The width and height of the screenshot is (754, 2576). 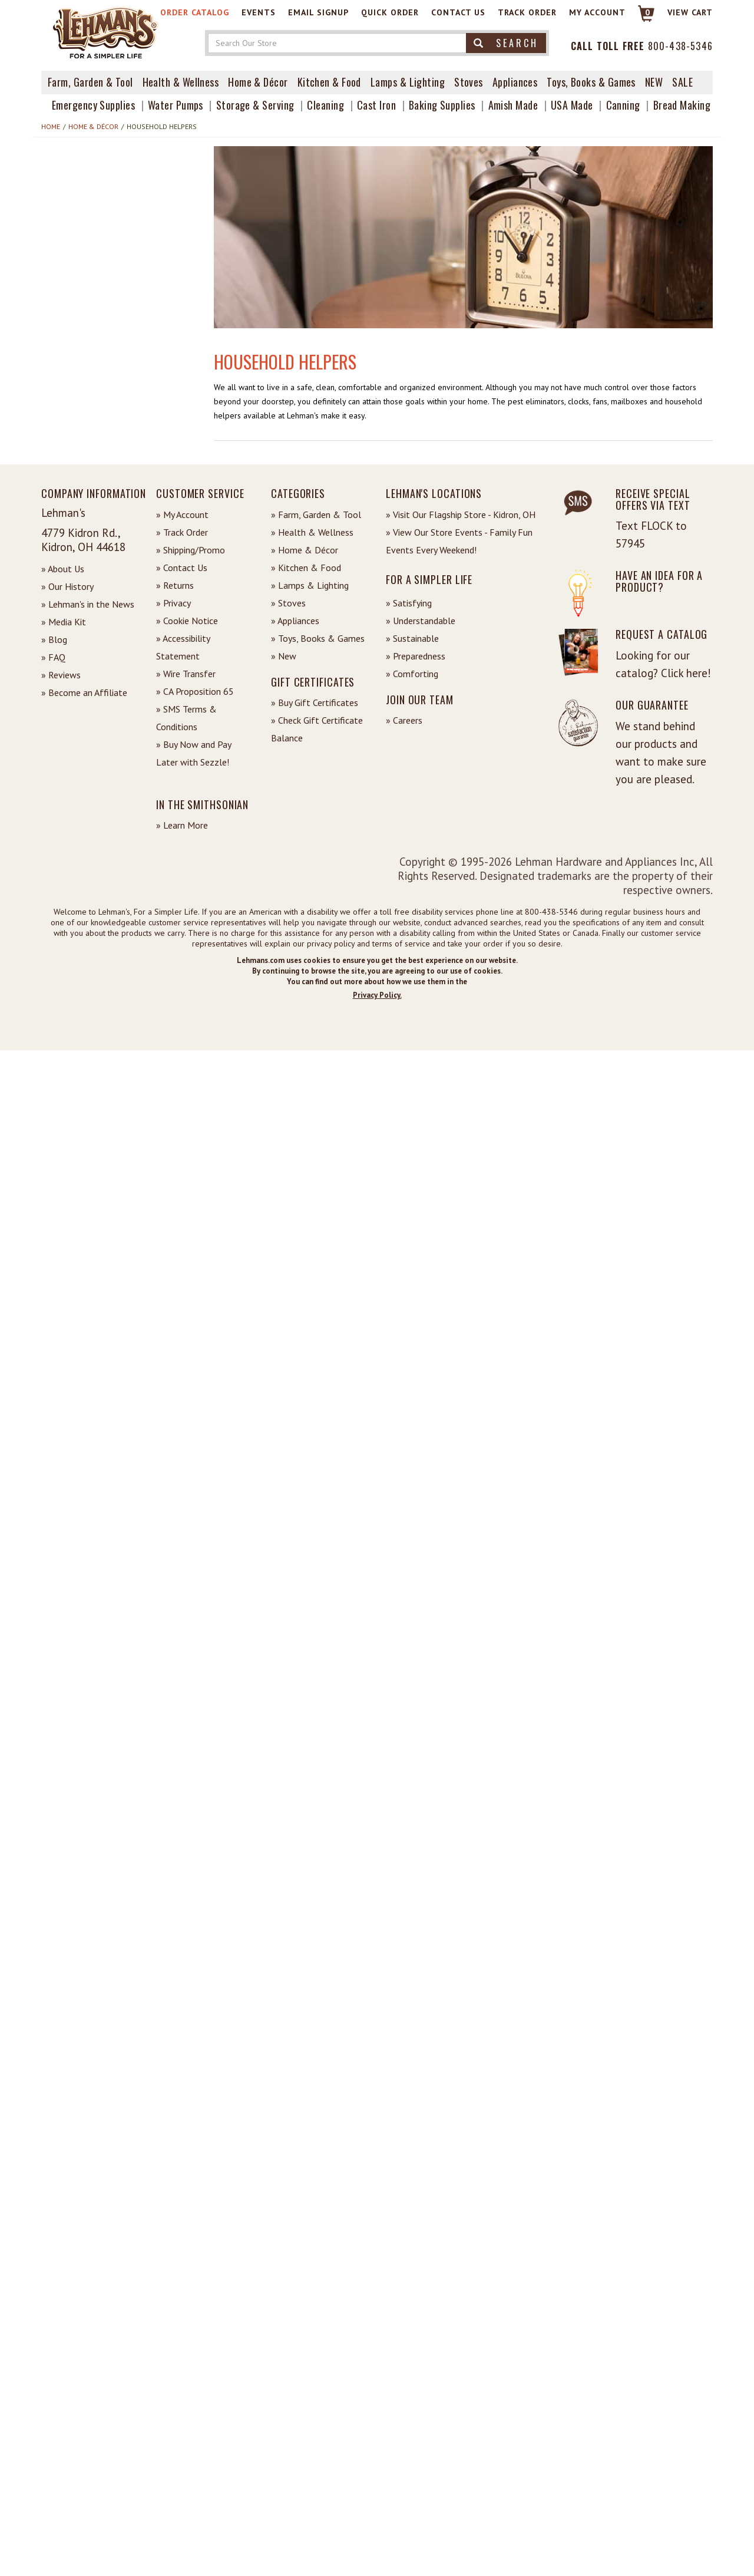 I want to click on » Learn More, so click(x=182, y=825).